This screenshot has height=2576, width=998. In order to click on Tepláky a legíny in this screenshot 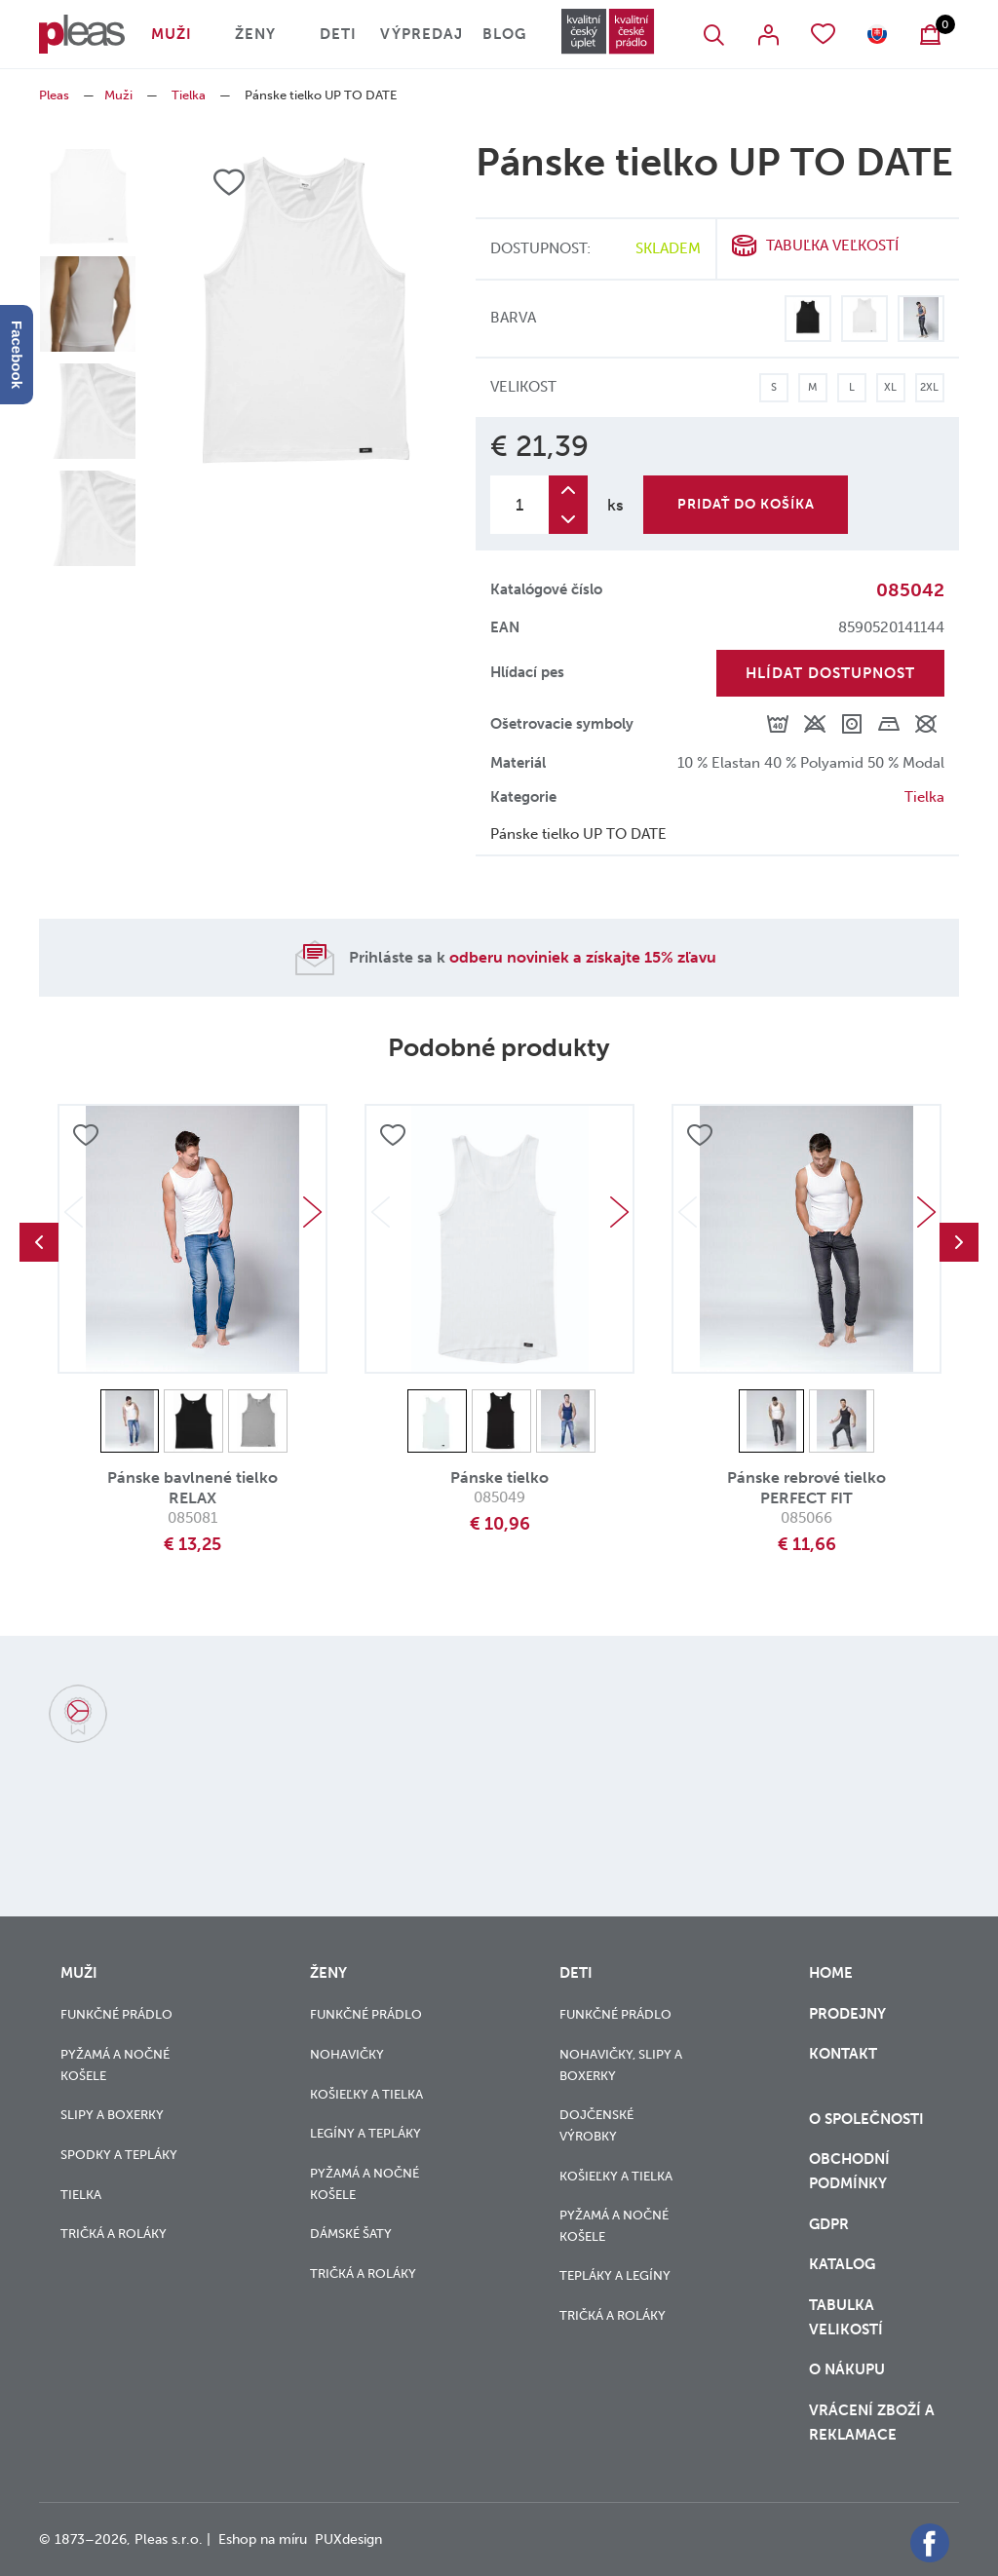, I will do `click(615, 2275)`.